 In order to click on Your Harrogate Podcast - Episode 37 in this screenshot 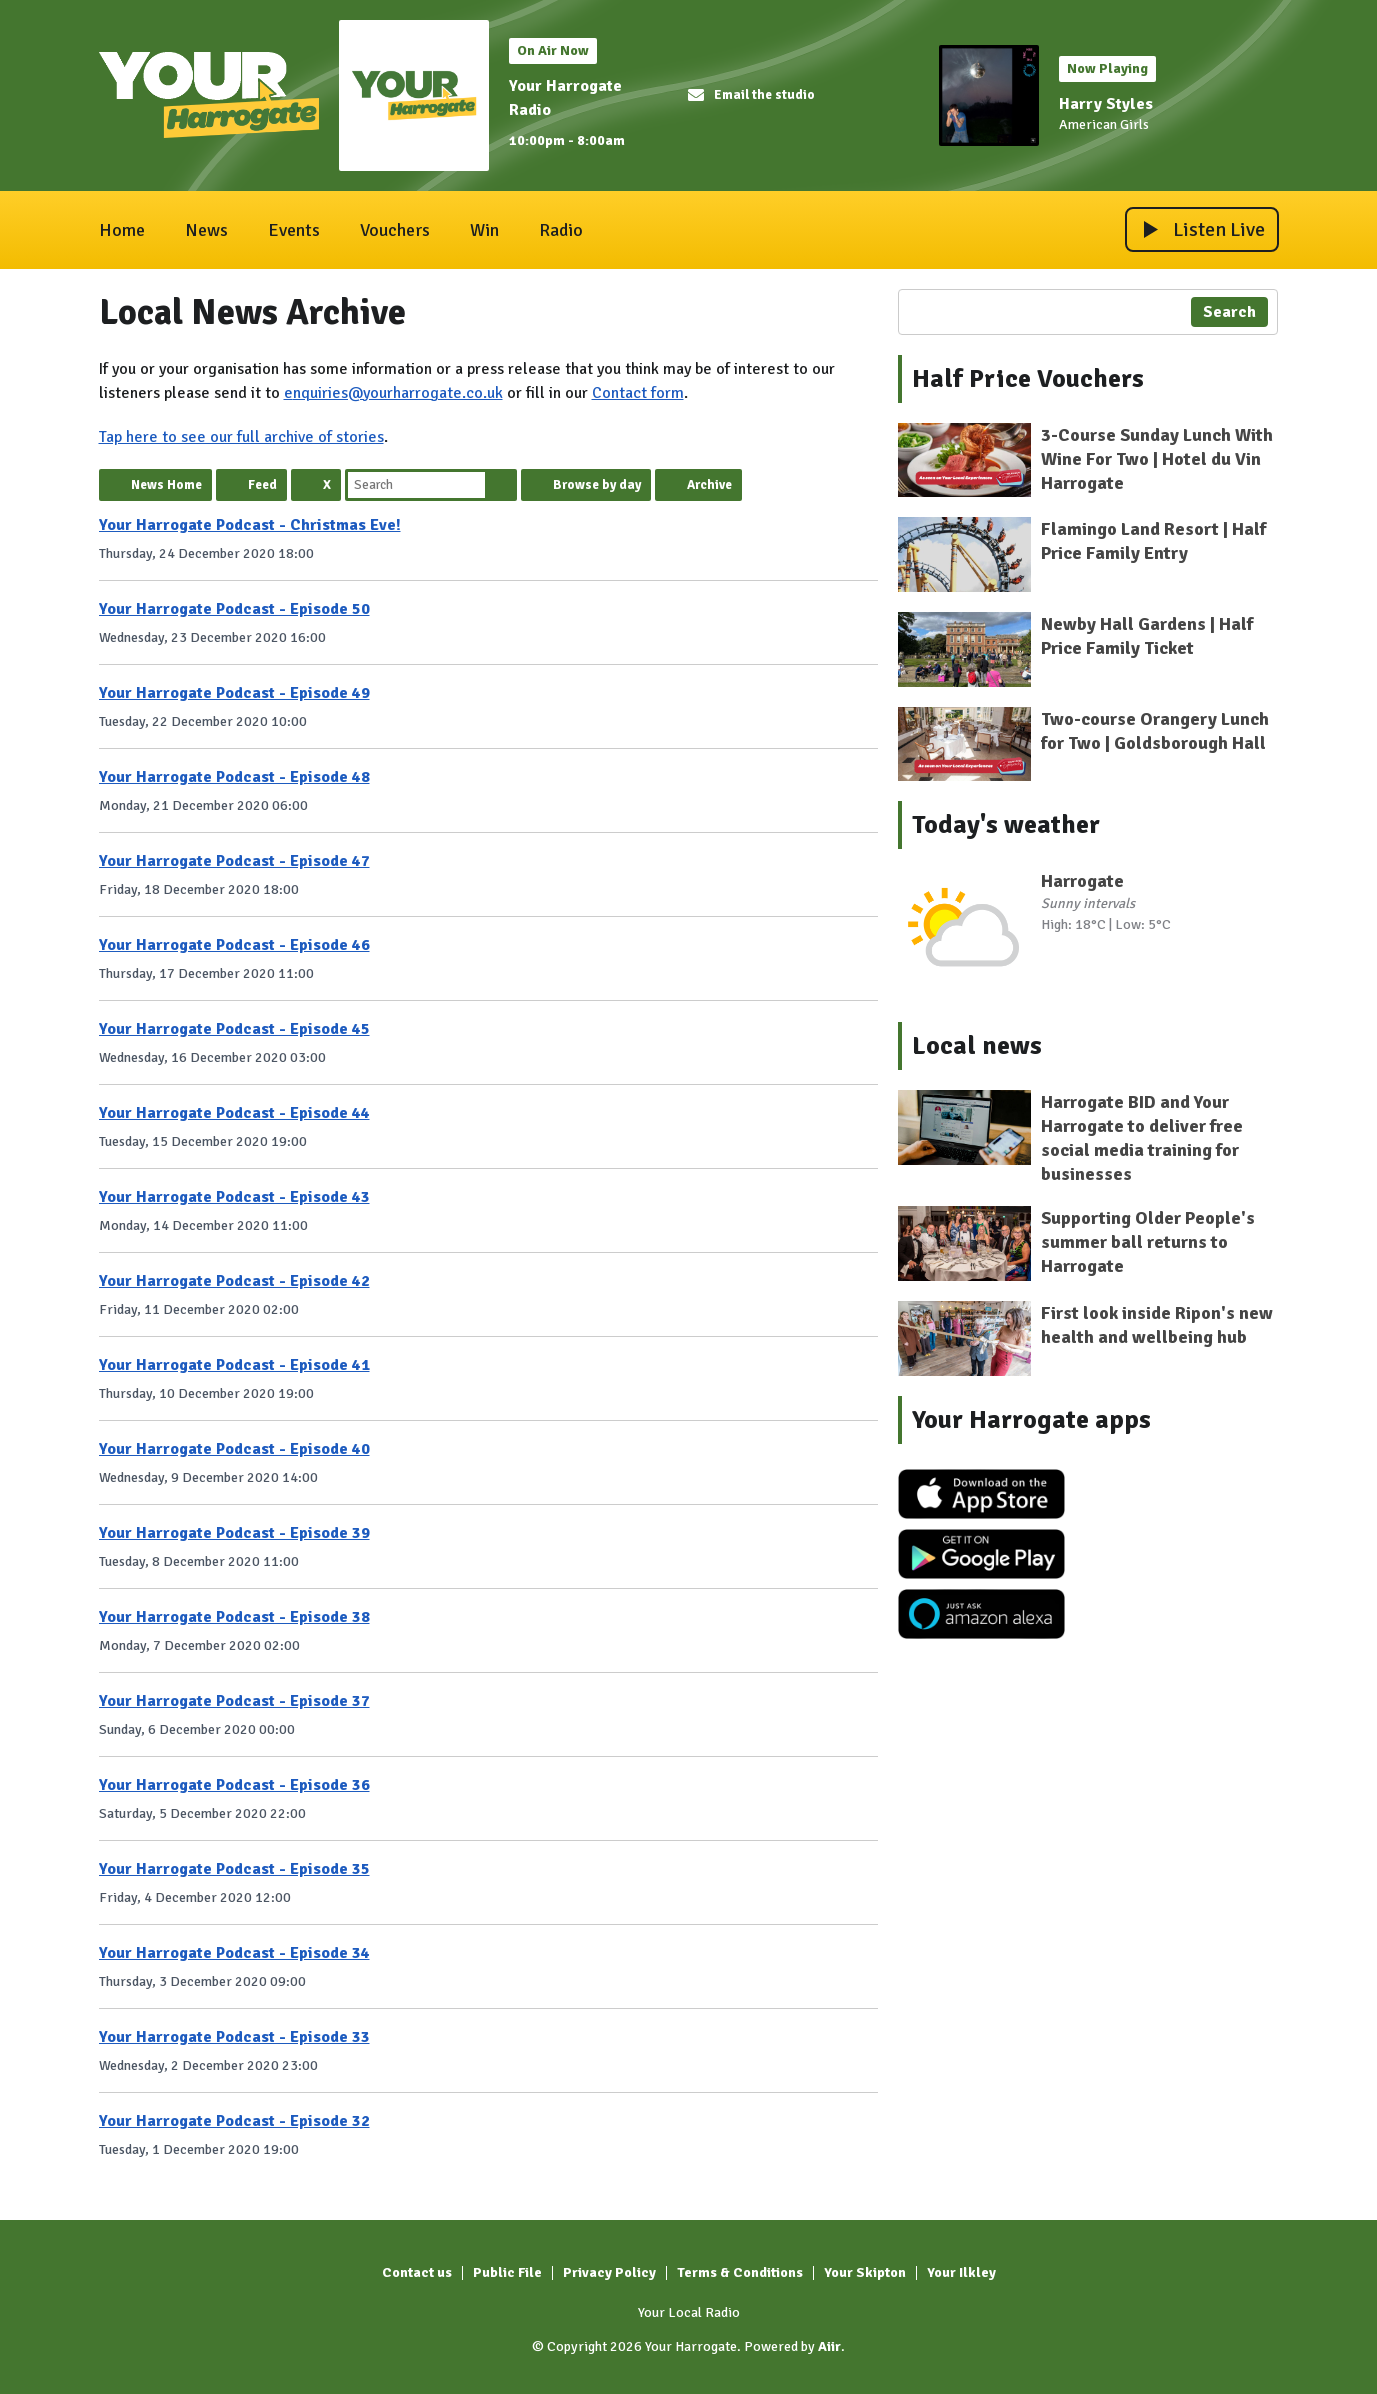, I will do `click(234, 1701)`.